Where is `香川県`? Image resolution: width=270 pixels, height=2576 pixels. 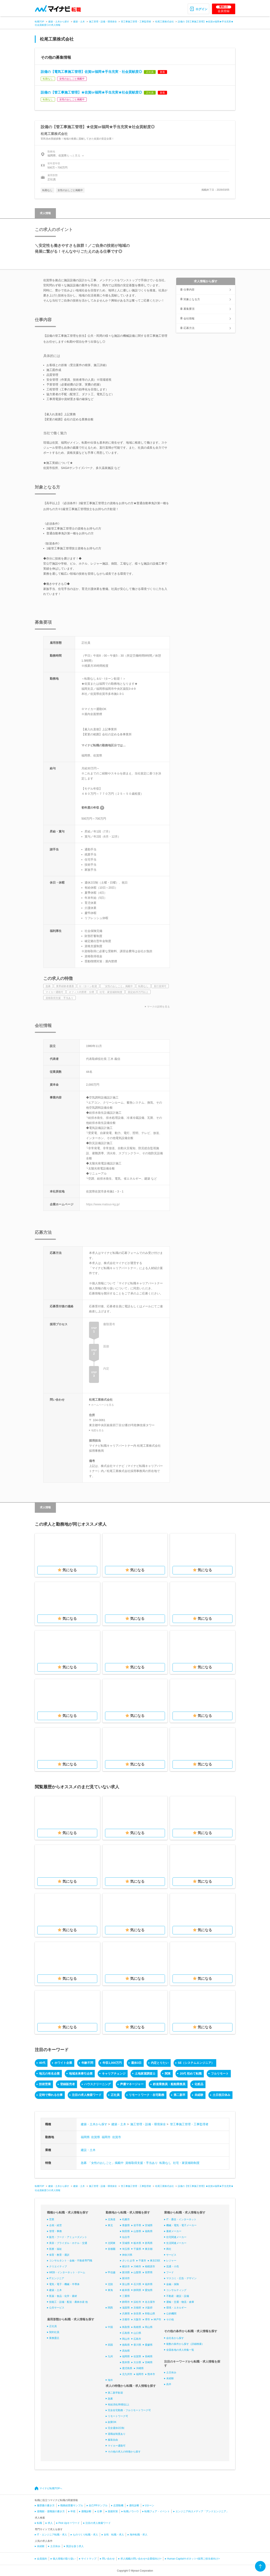 香川県 is located at coordinates (137, 2344).